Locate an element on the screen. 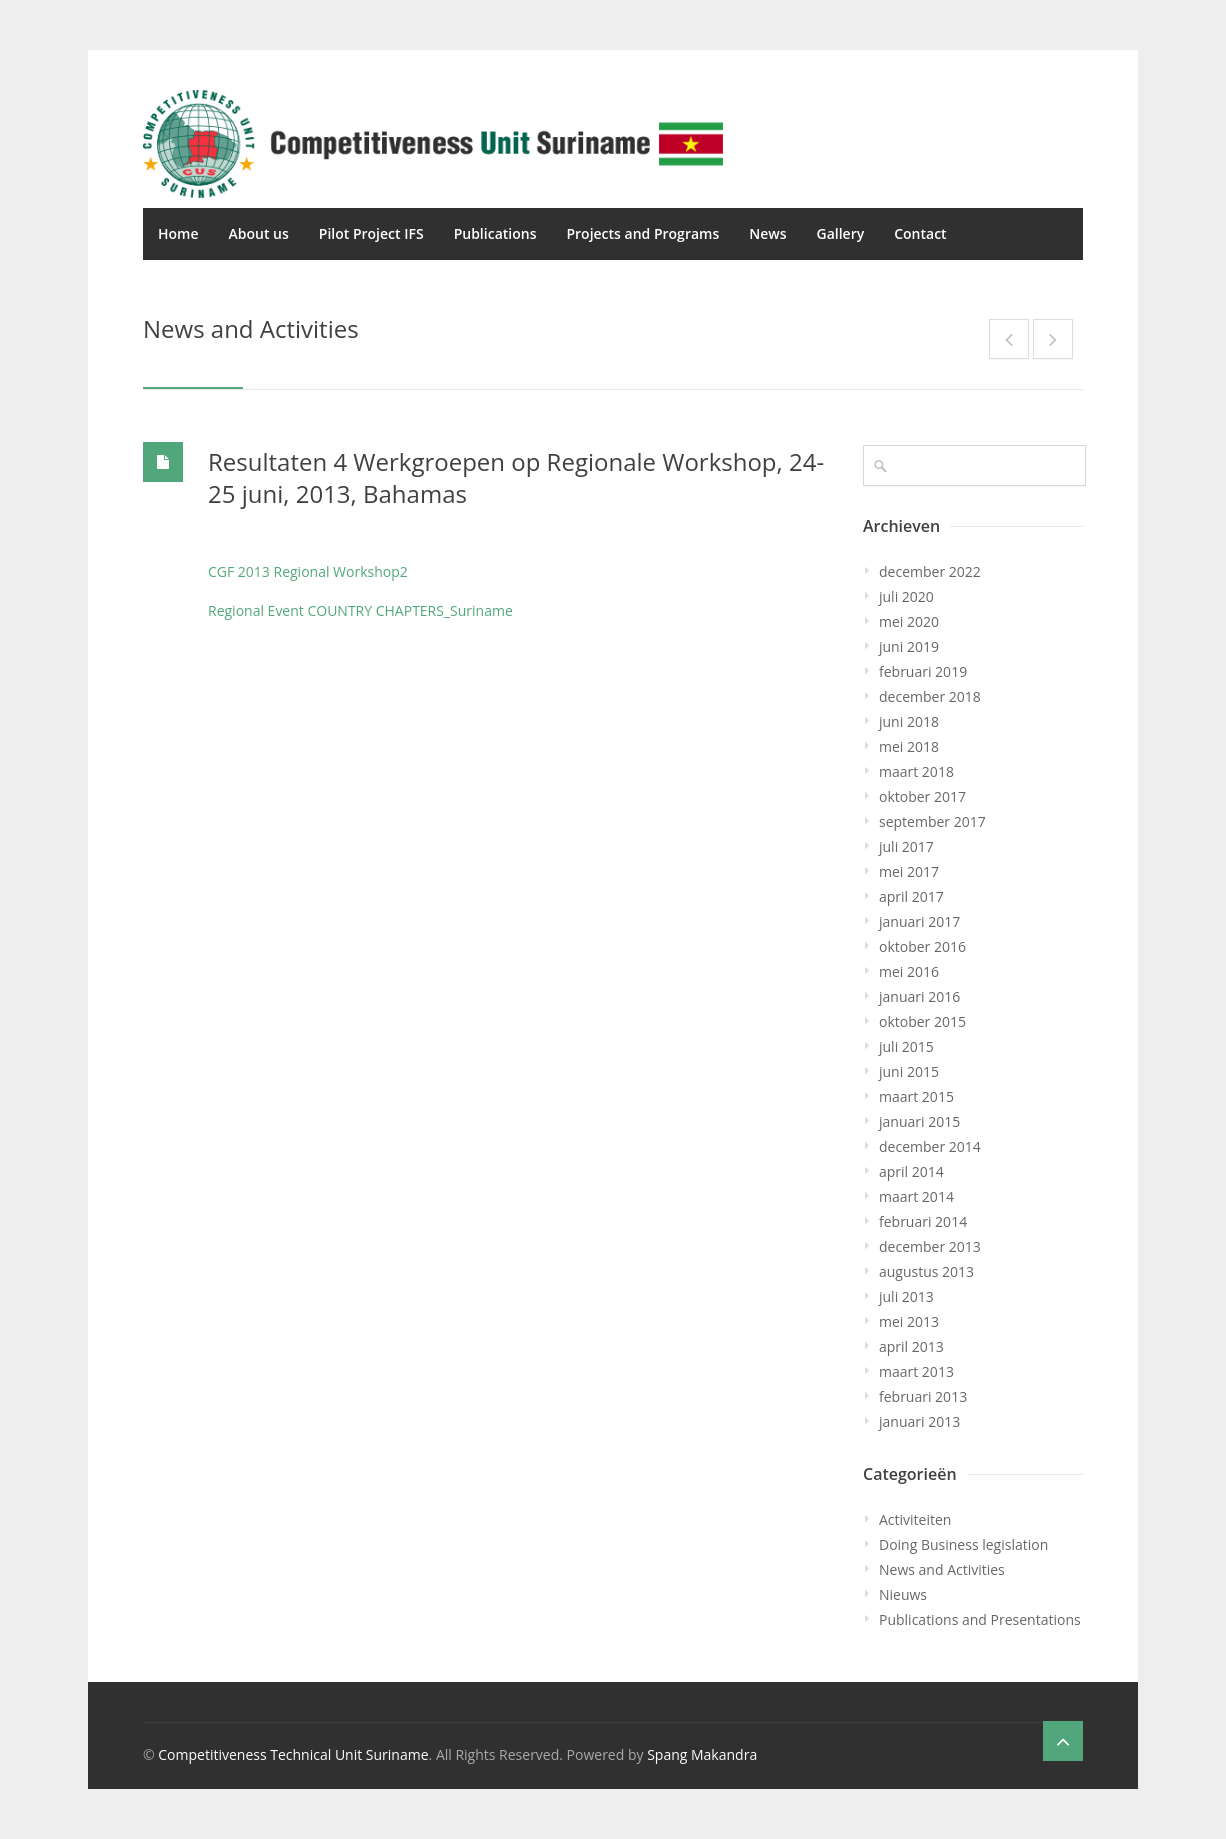 This screenshot has height=1839, width=1226. juli 2013 is located at coordinates (906, 1296).